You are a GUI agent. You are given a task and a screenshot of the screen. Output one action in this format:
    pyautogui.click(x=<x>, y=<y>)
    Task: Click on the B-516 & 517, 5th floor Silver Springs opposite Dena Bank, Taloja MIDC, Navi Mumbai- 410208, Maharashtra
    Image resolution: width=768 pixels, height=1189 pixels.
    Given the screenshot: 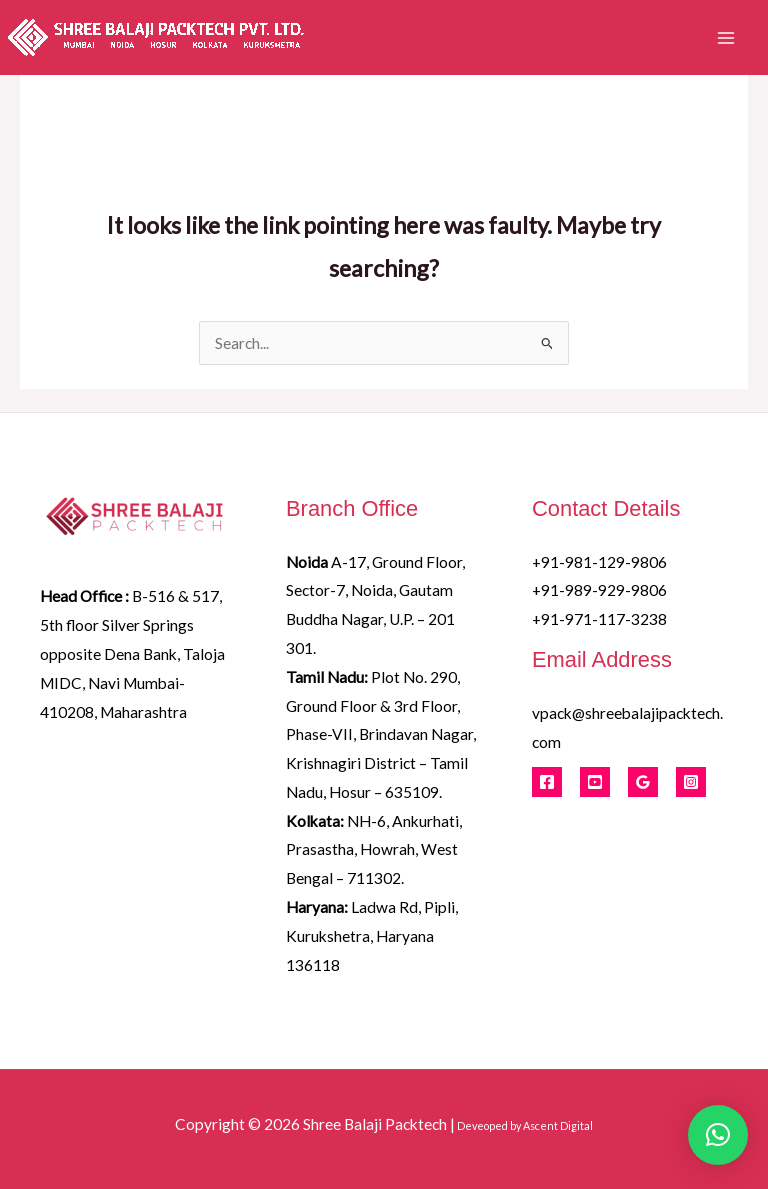 What is the action you would take?
    pyautogui.click(x=132, y=653)
    